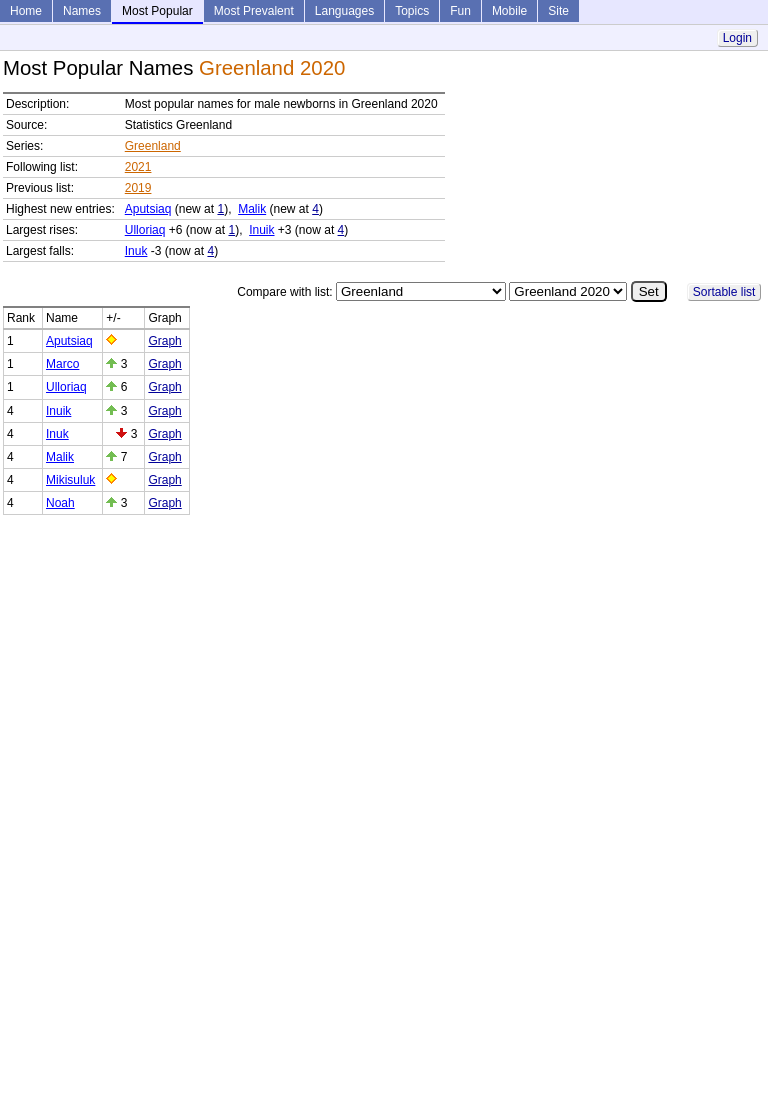 Image resolution: width=768 pixels, height=1106 pixels. Describe the element at coordinates (724, 292) in the screenshot. I see `Sortable list` at that location.